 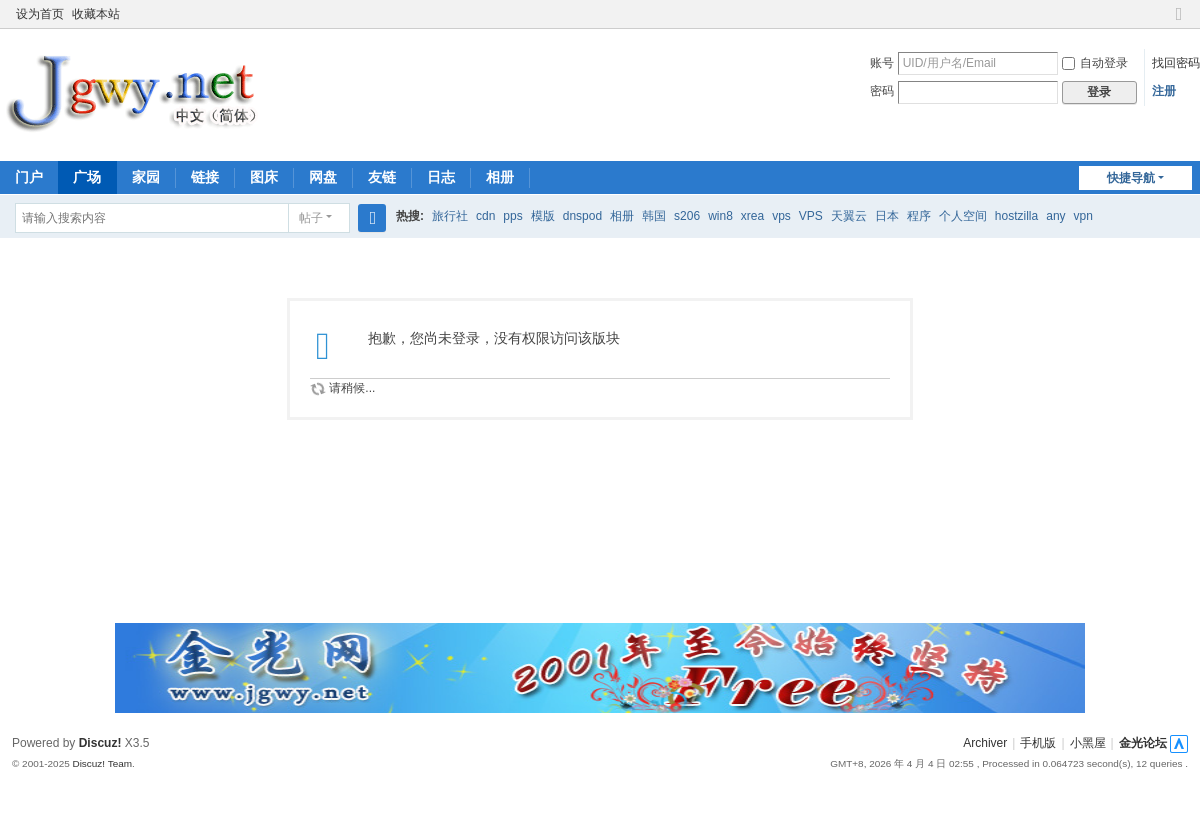 What do you see at coordinates (1083, 216) in the screenshot?
I see `vpn` at bounding box center [1083, 216].